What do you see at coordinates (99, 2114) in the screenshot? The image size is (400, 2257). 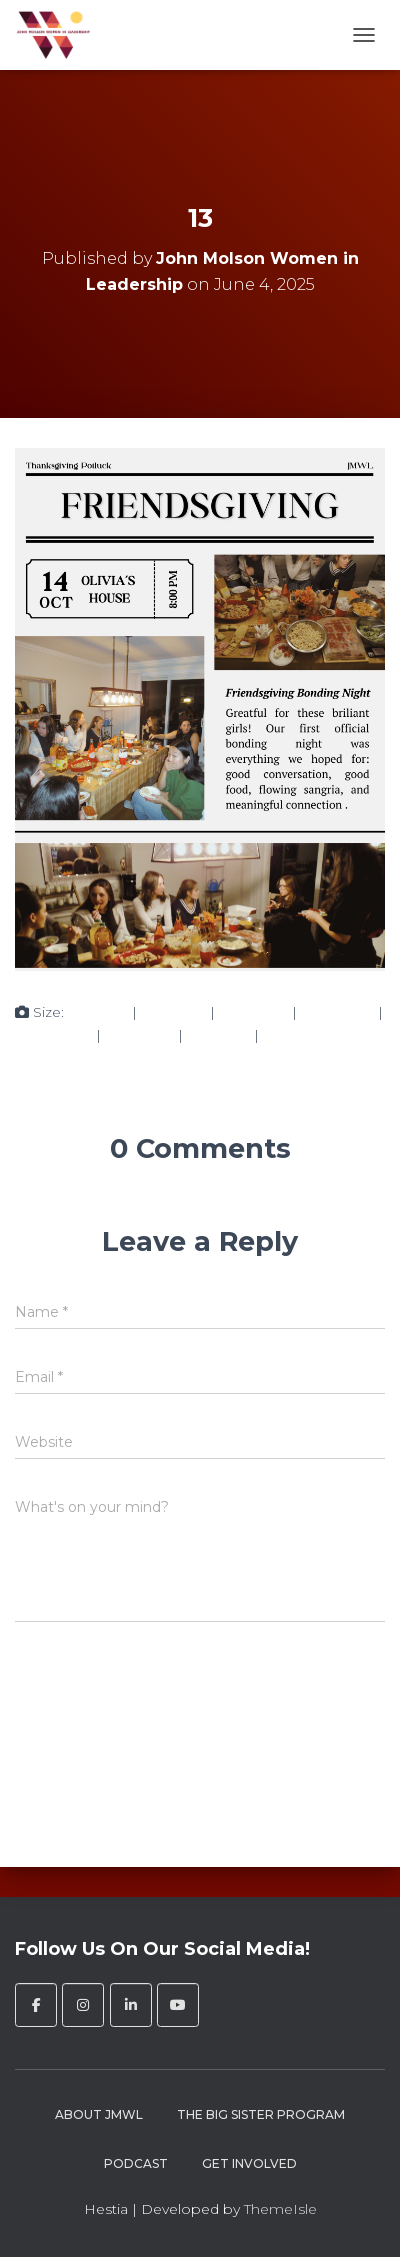 I see `About JMWL` at bounding box center [99, 2114].